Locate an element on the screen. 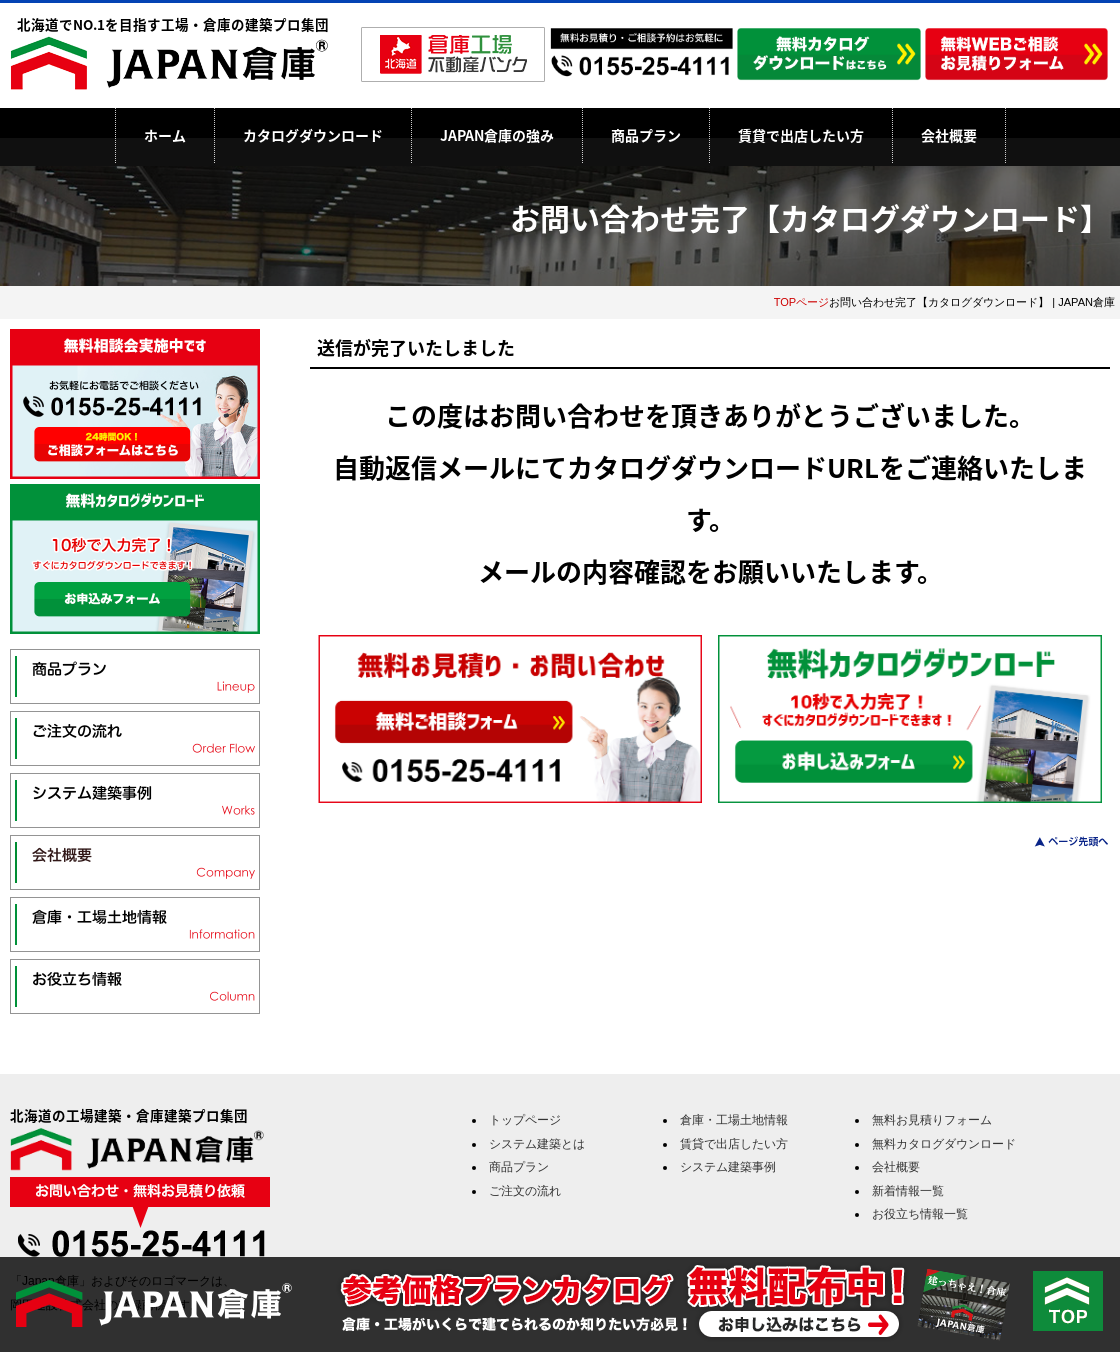 This screenshot has height=1352, width=1120. 賃貸で出店したい方 is located at coordinates (801, 135).